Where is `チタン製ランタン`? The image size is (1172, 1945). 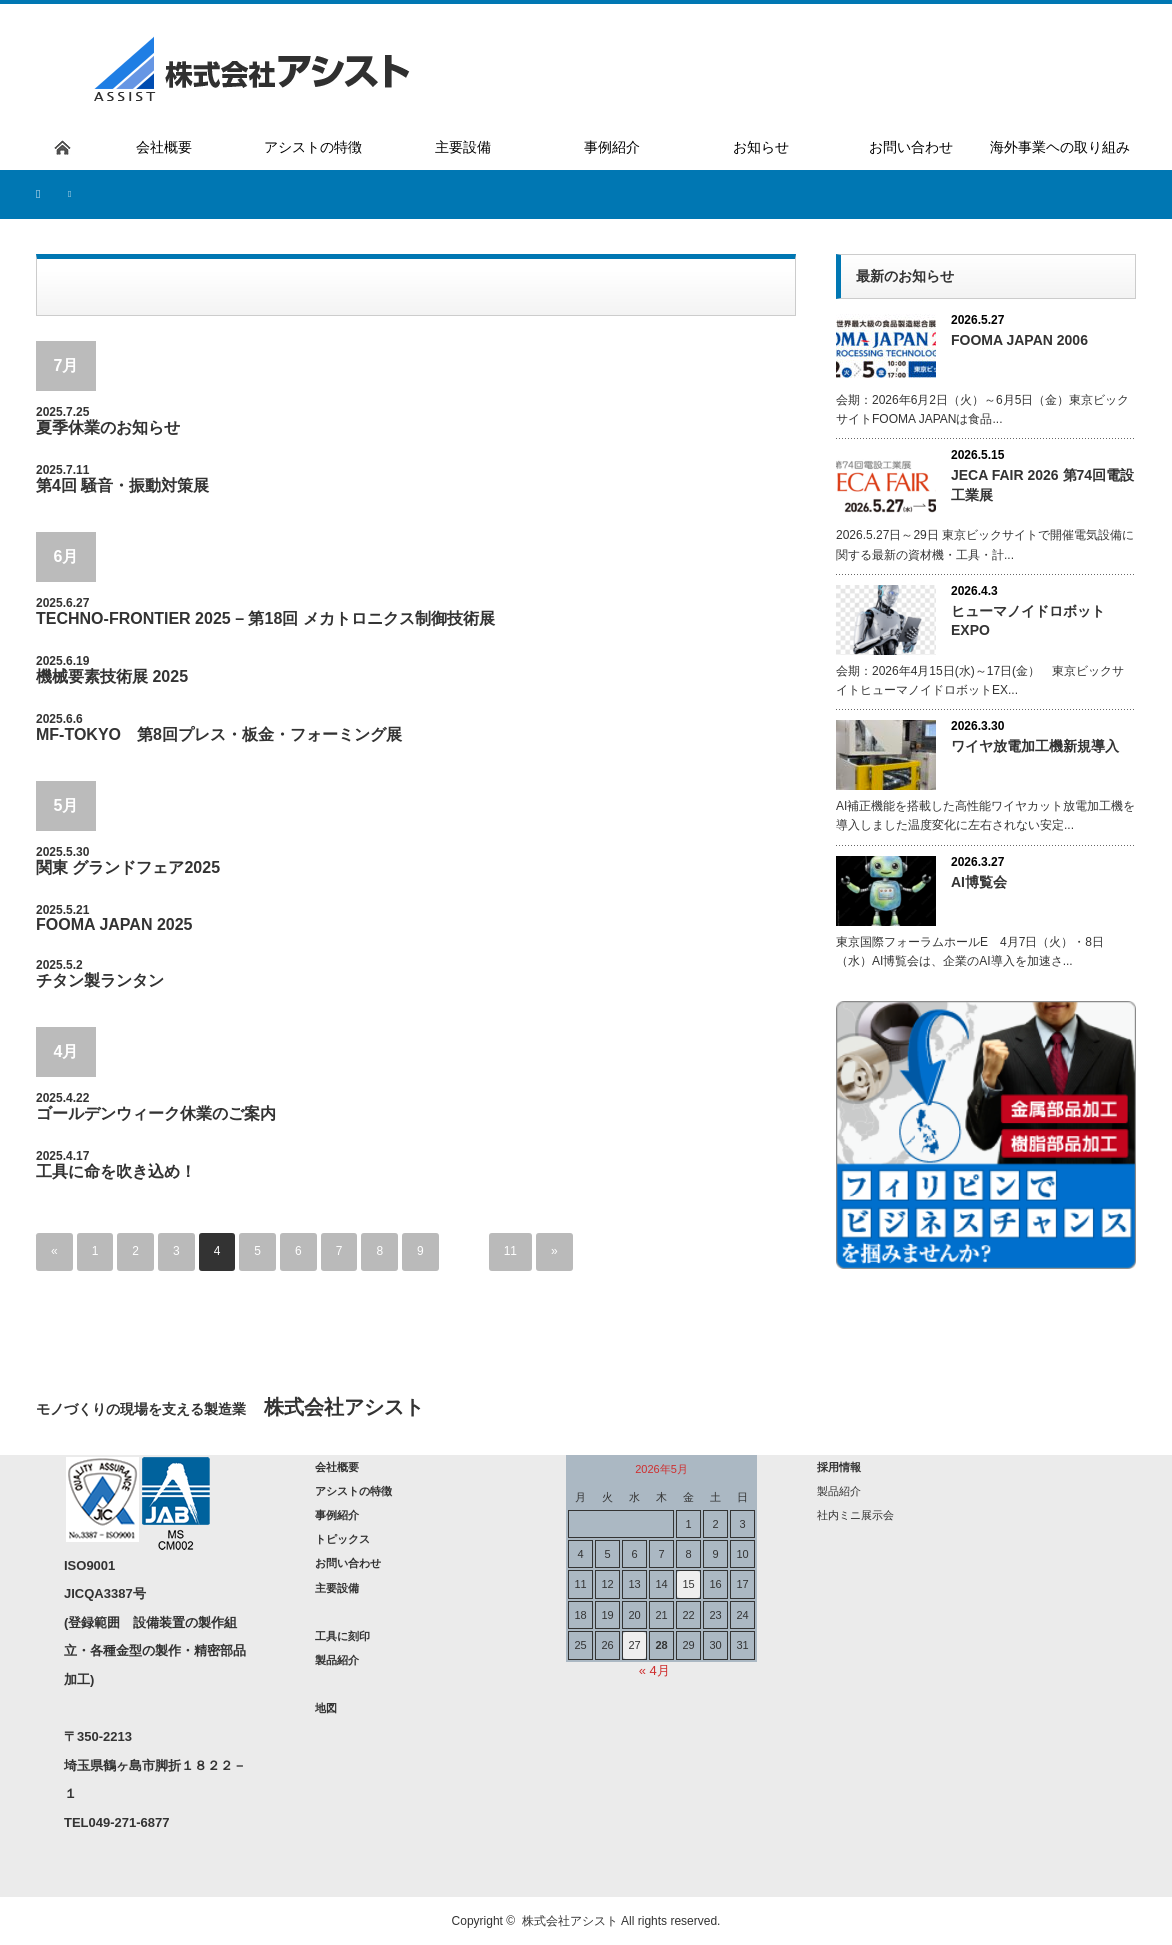
チタン製ランタン is located at coordinates (100, 980).